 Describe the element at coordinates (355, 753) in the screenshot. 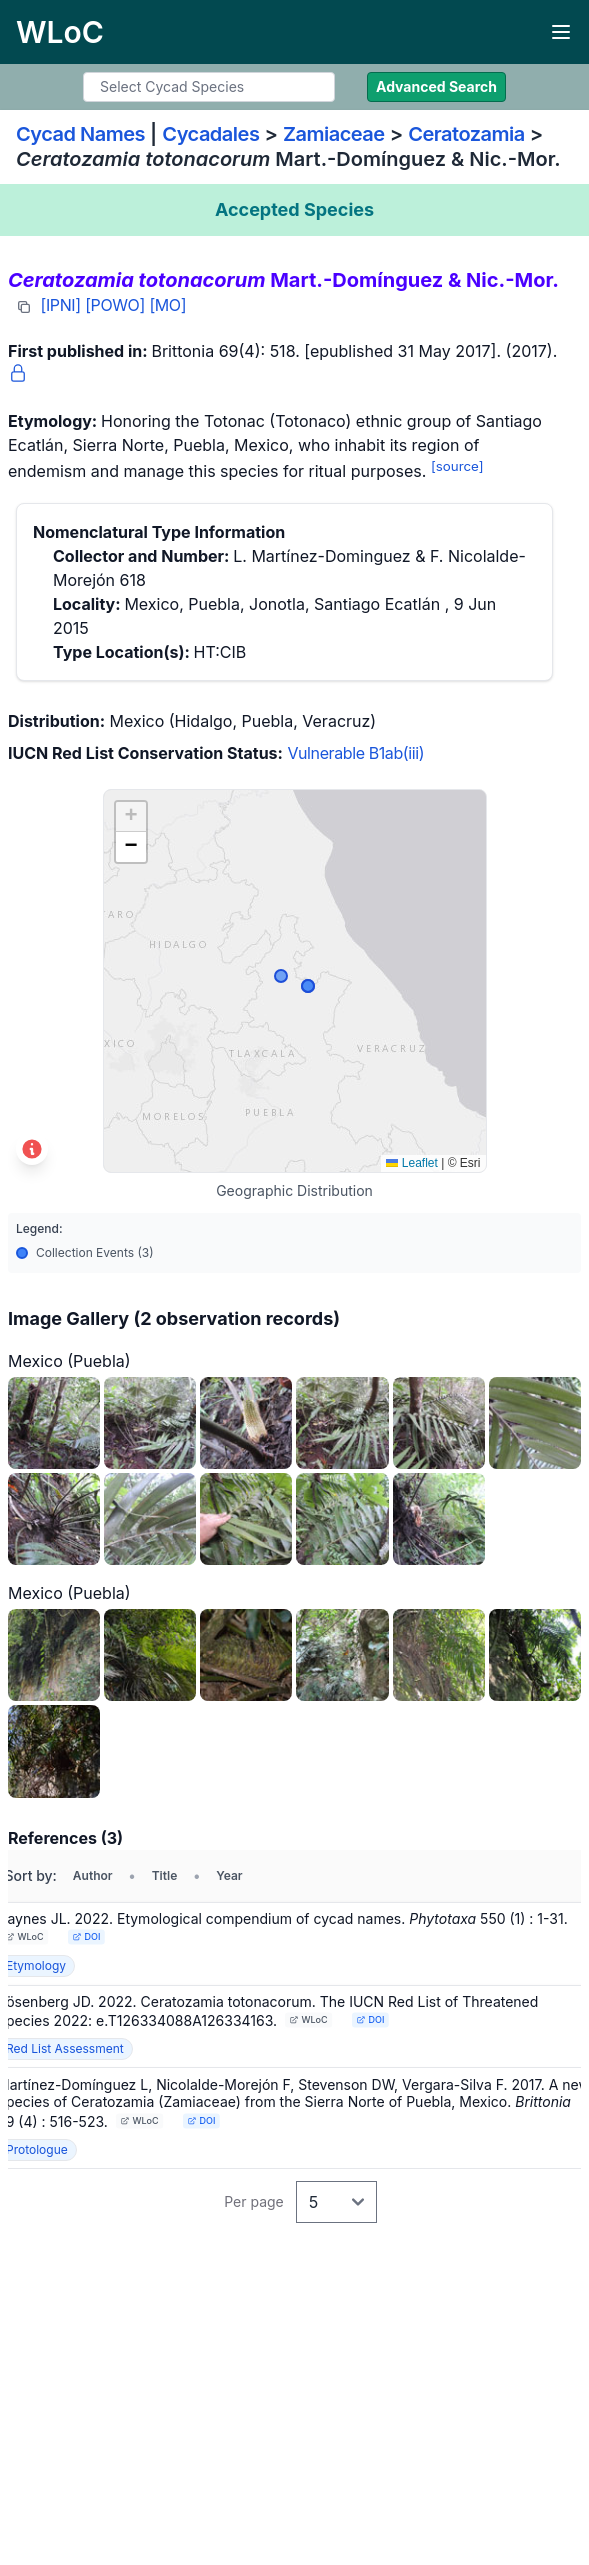

I see `Vulnerable B1ab(iii)` at that location.